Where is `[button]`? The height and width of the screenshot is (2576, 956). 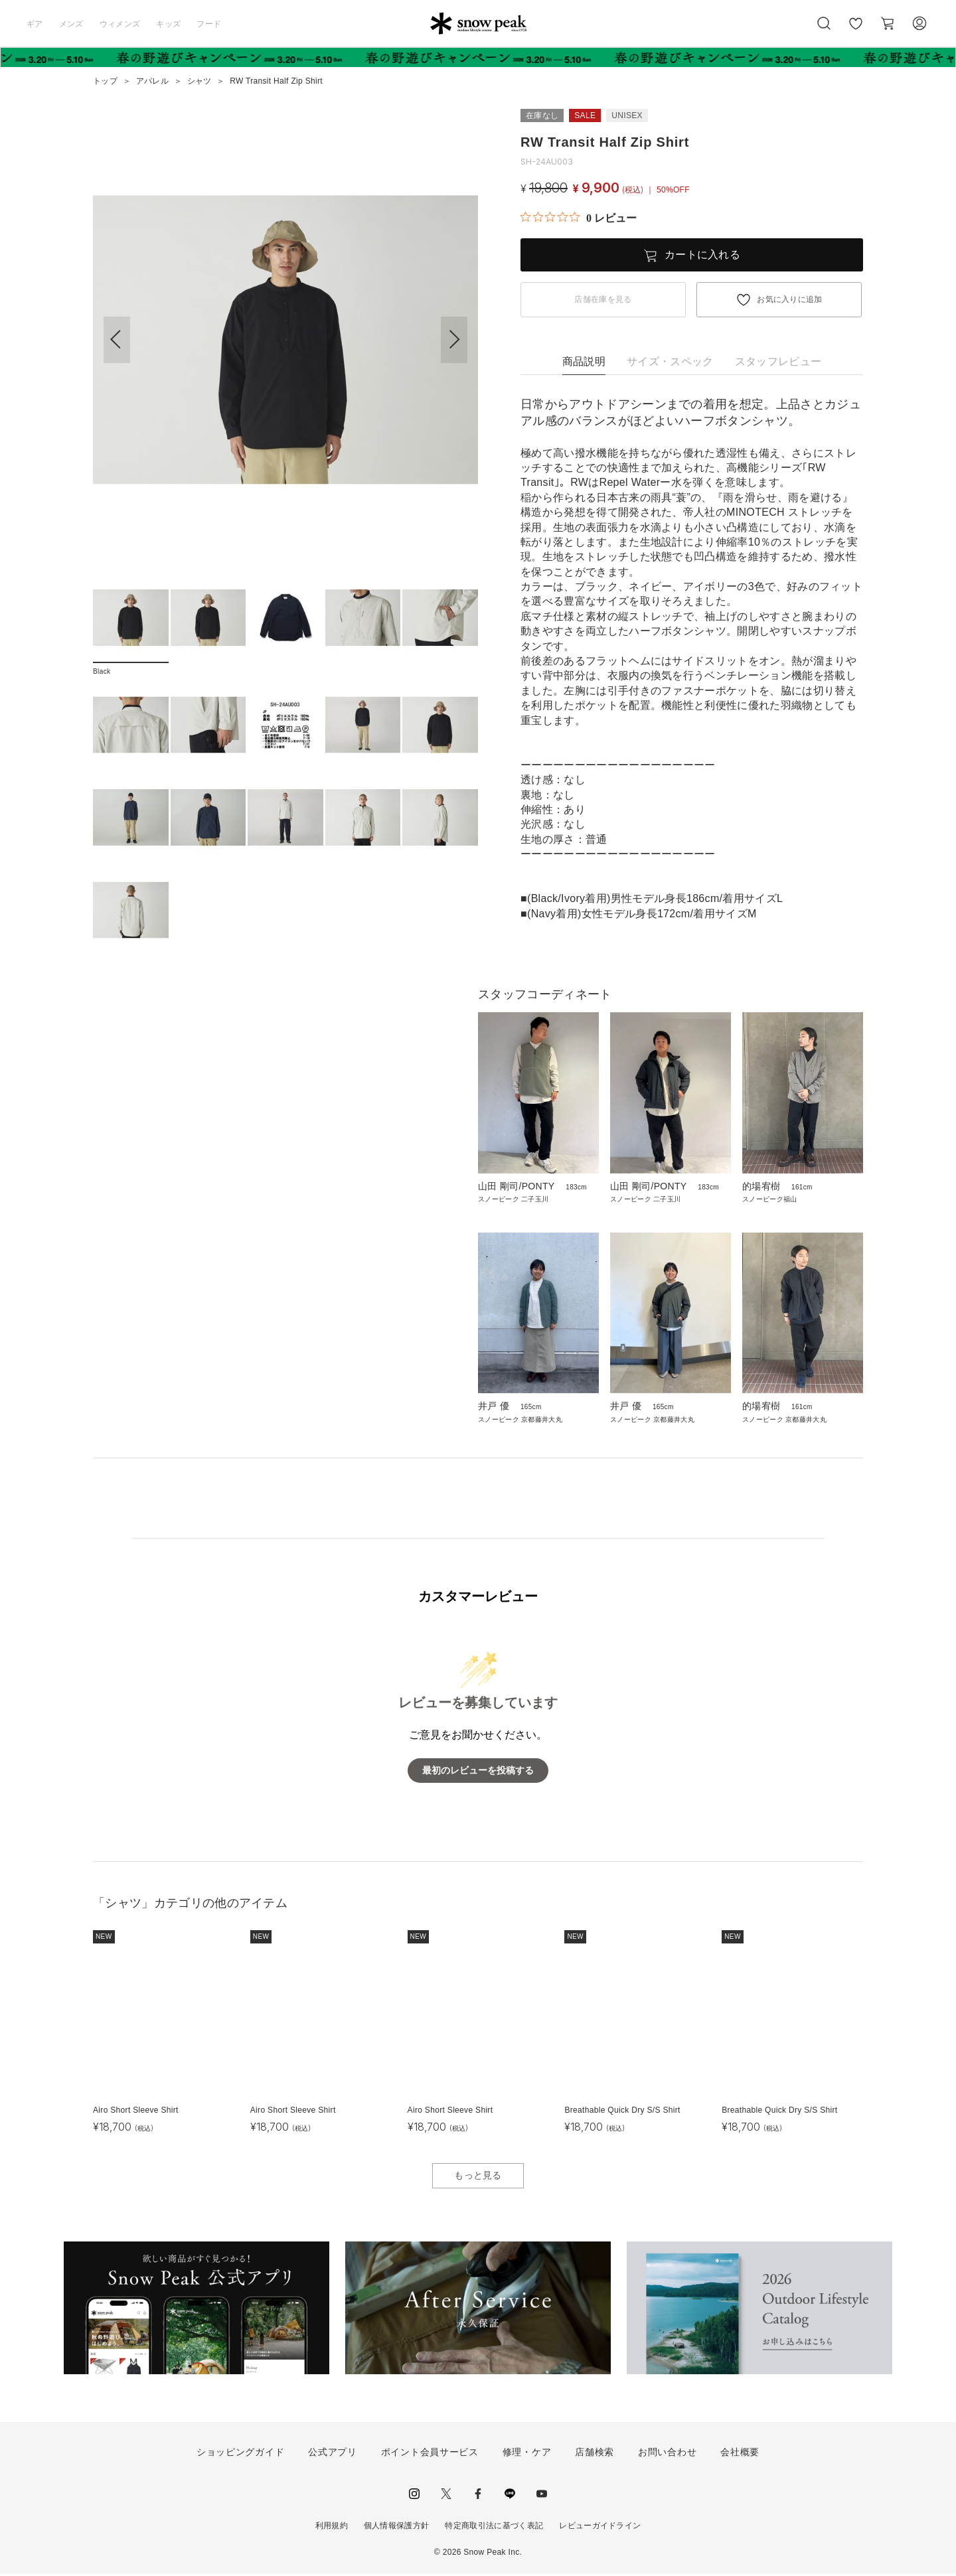
[button] is located at coordinates (454, 340).